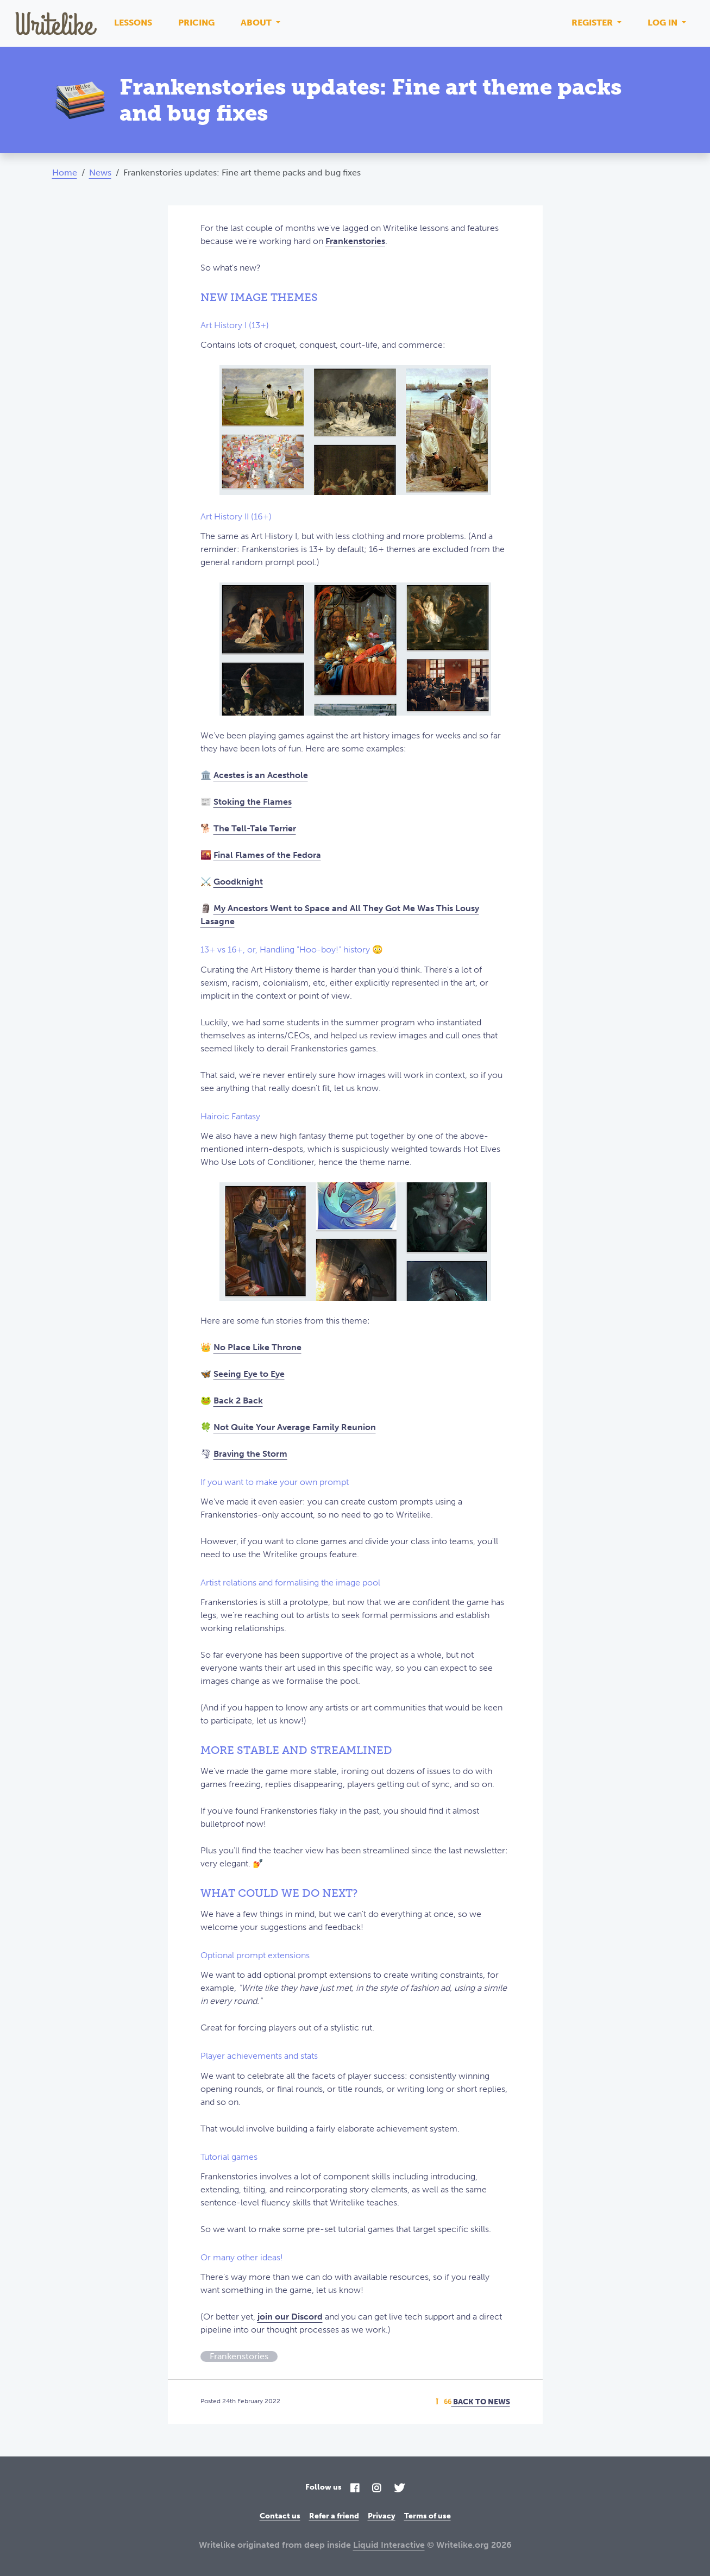  What do you see at coordinates (593, 22) in the screenshot?
I see `Register` at bounding box center [593, 22].